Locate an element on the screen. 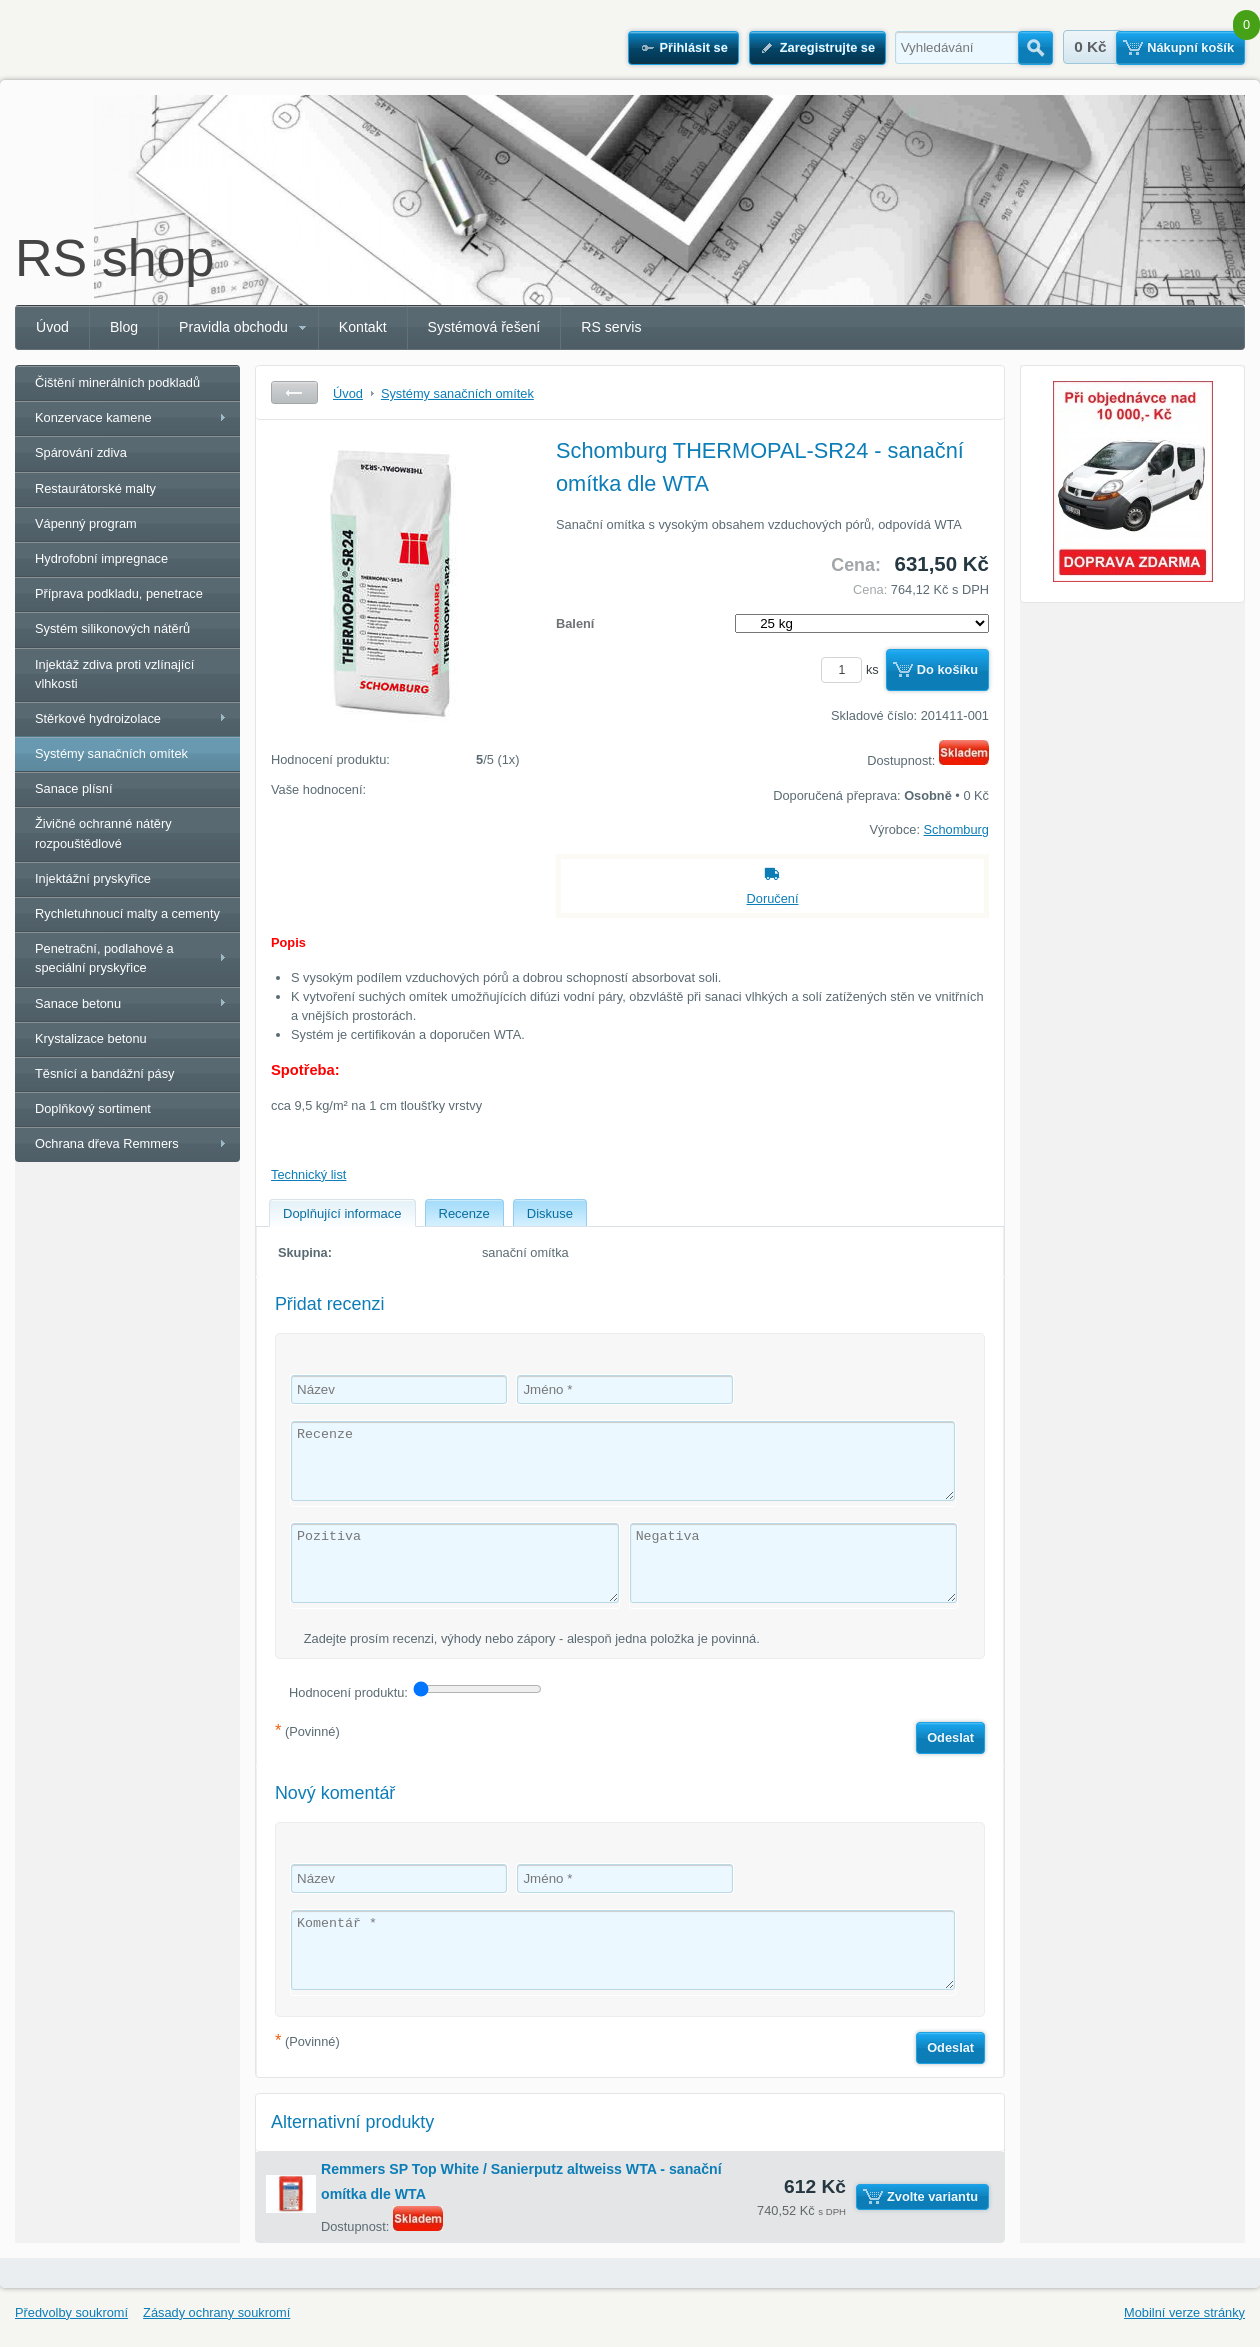  Krystalizace betonu is located at coordinates (91, 1038).